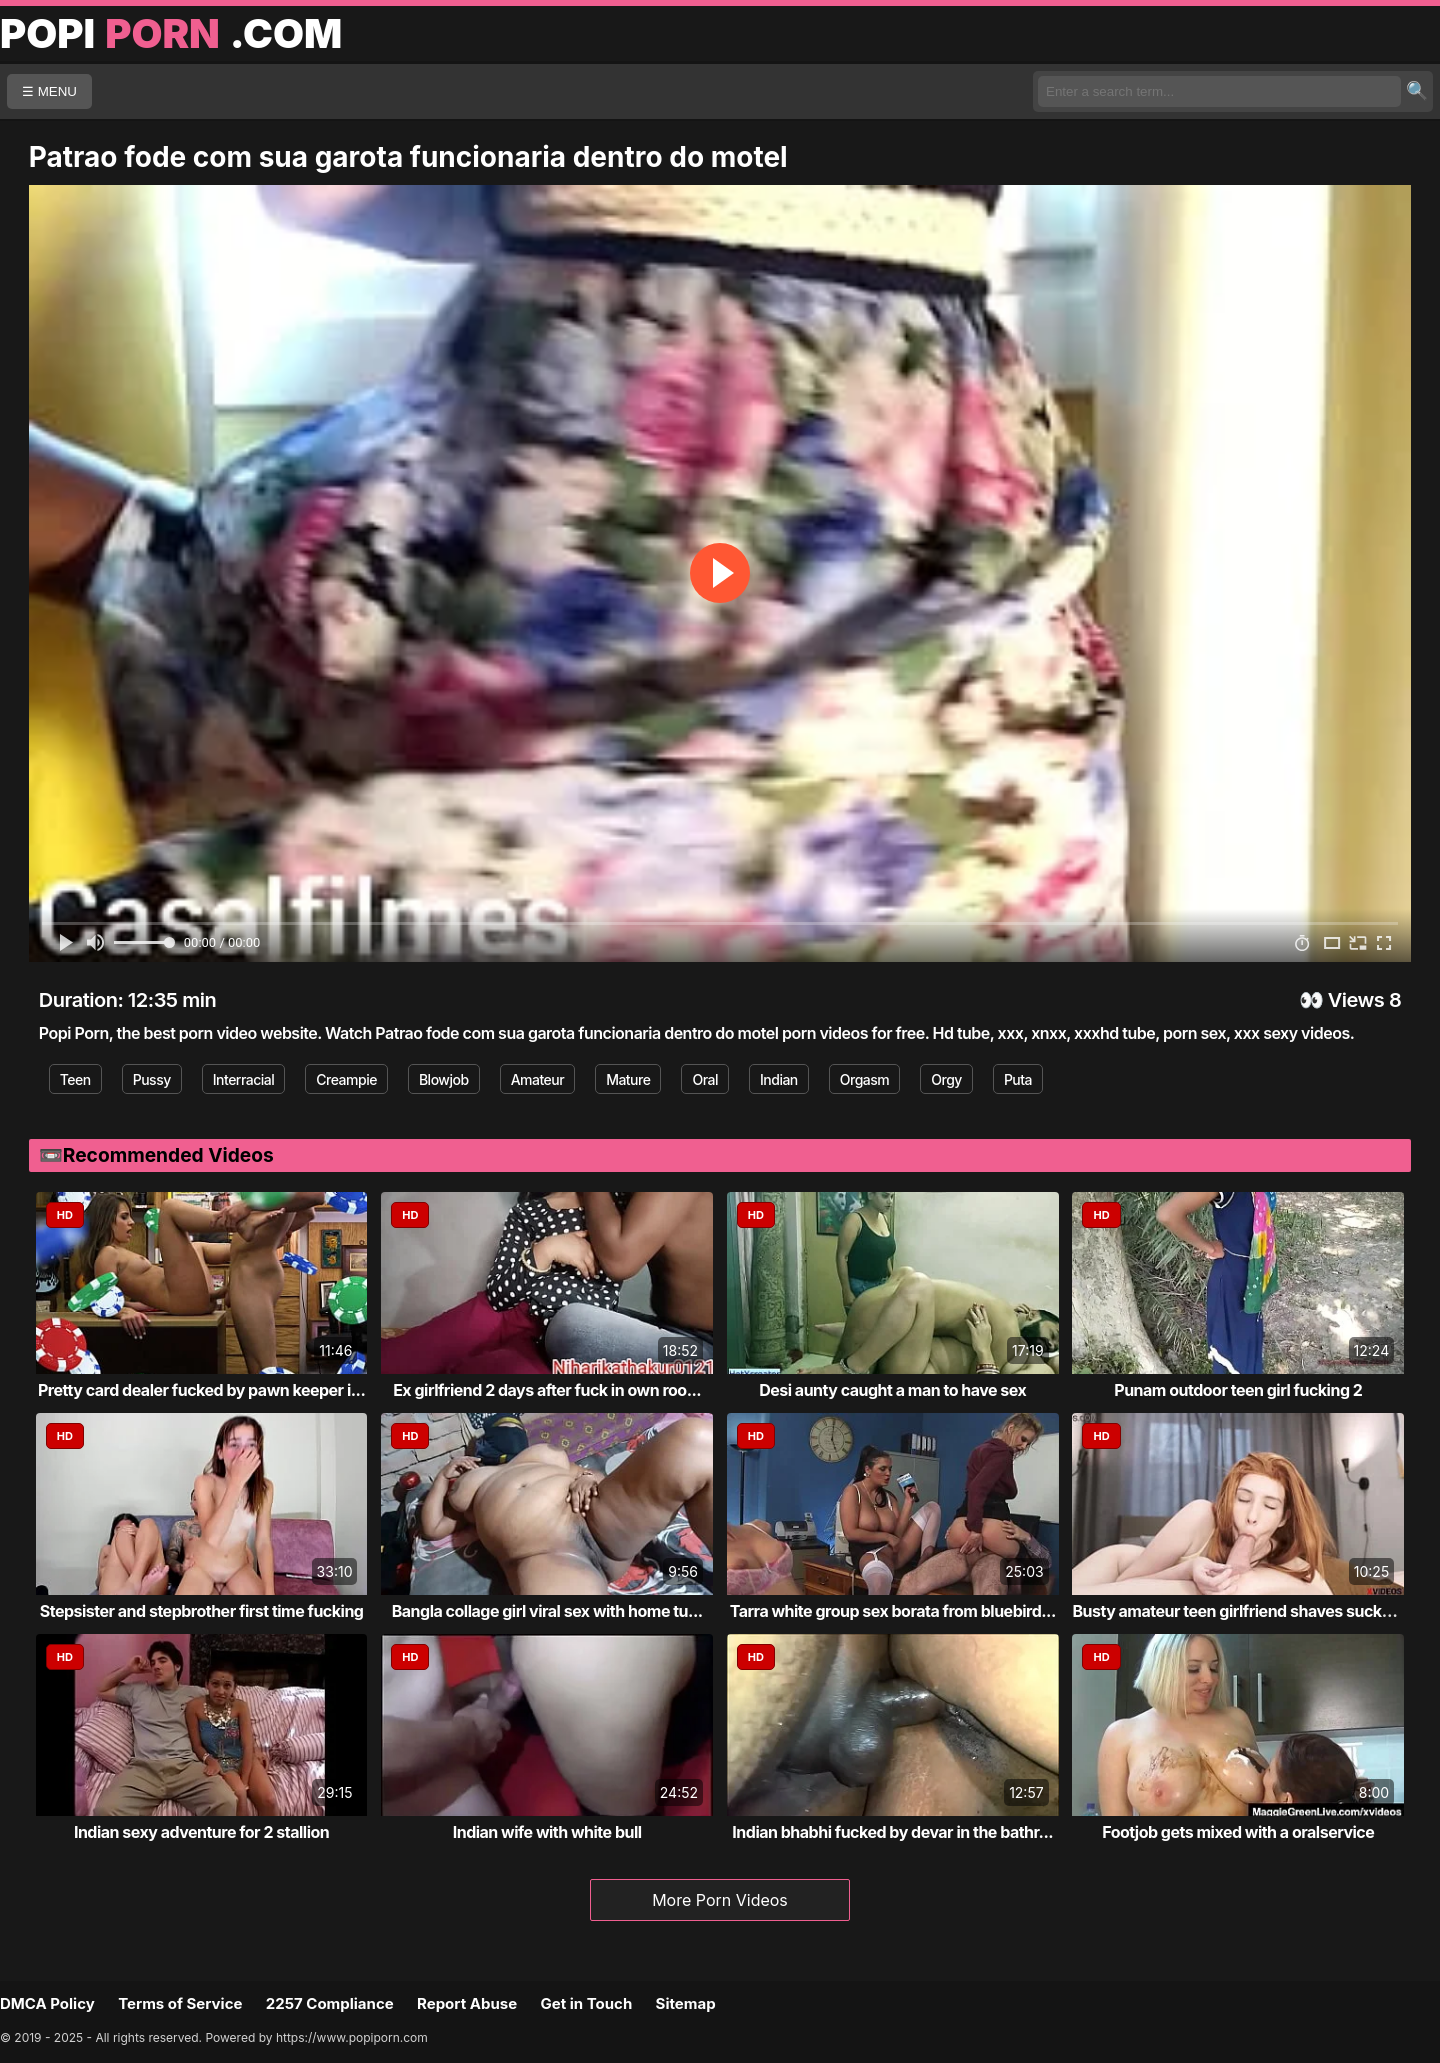 This screenshot has height=2063, width=1440. Describe the element at coordinates (244, 1079) in the screenshot. I see `Interracial` at that location.